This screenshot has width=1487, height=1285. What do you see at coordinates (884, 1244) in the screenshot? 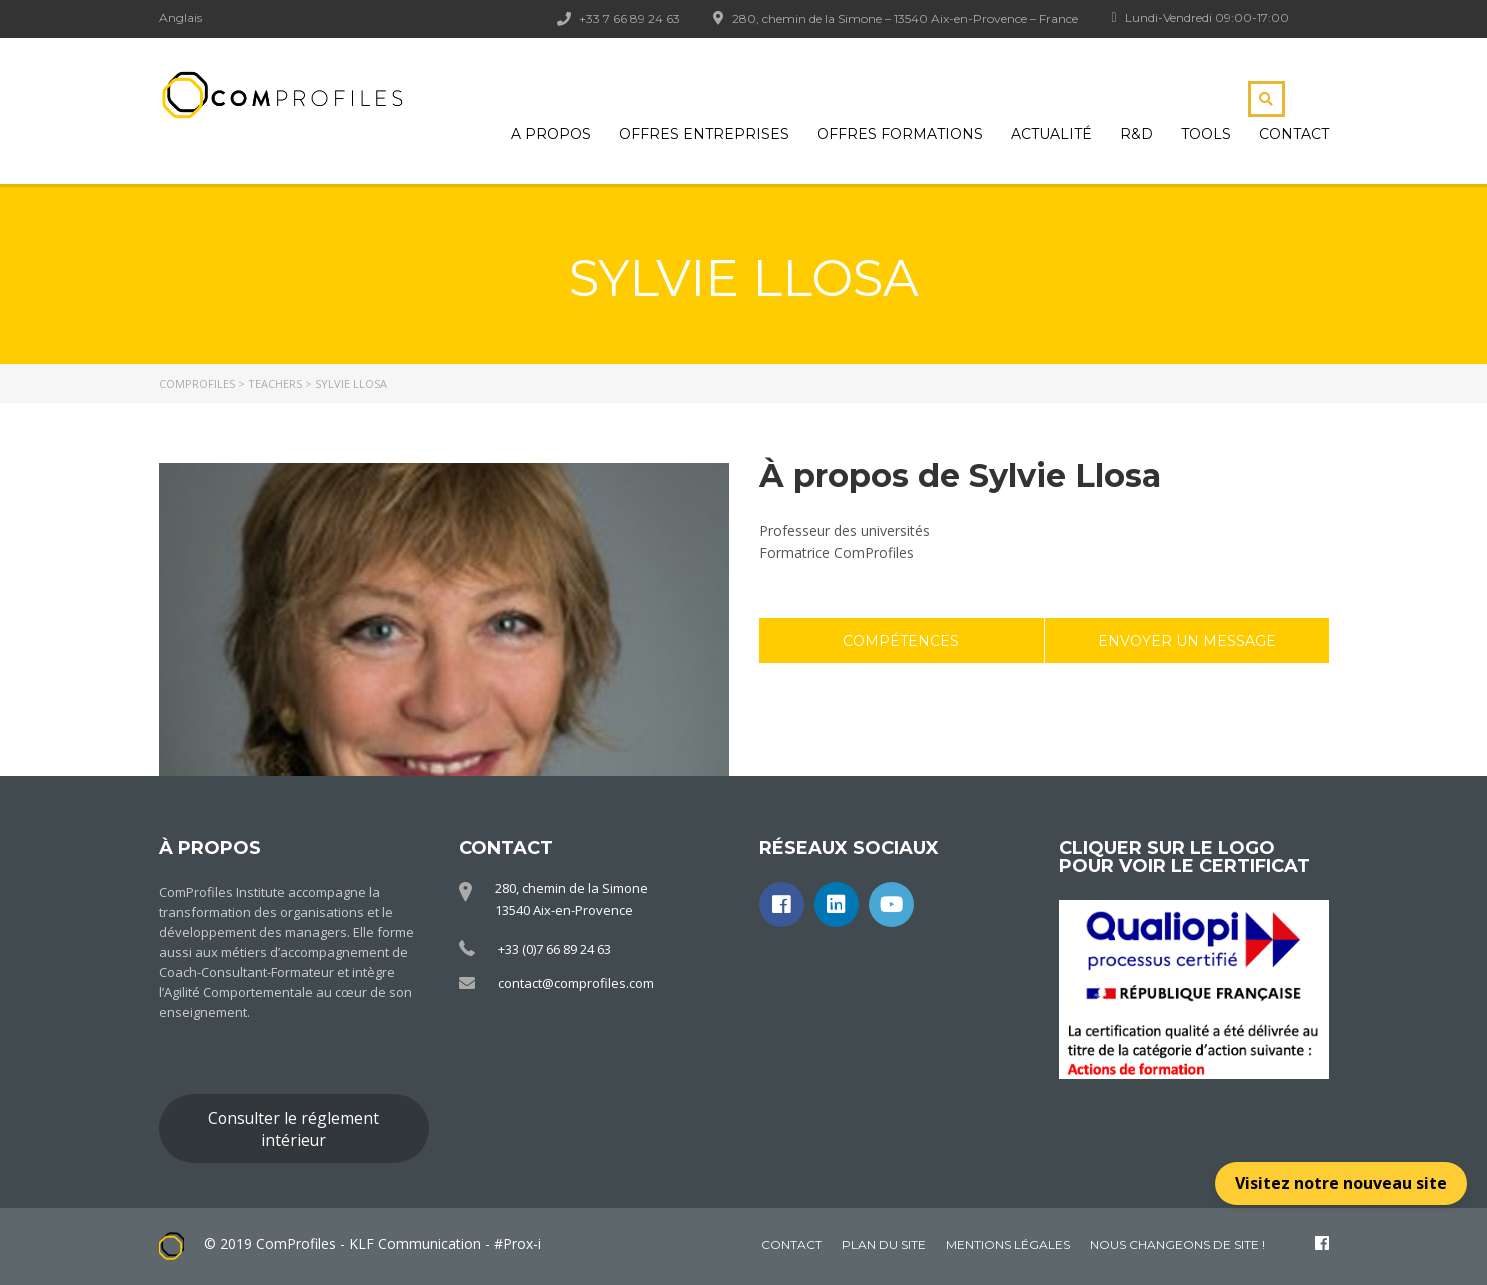
I see `Plan du site` at bounding box center [884, 1244].